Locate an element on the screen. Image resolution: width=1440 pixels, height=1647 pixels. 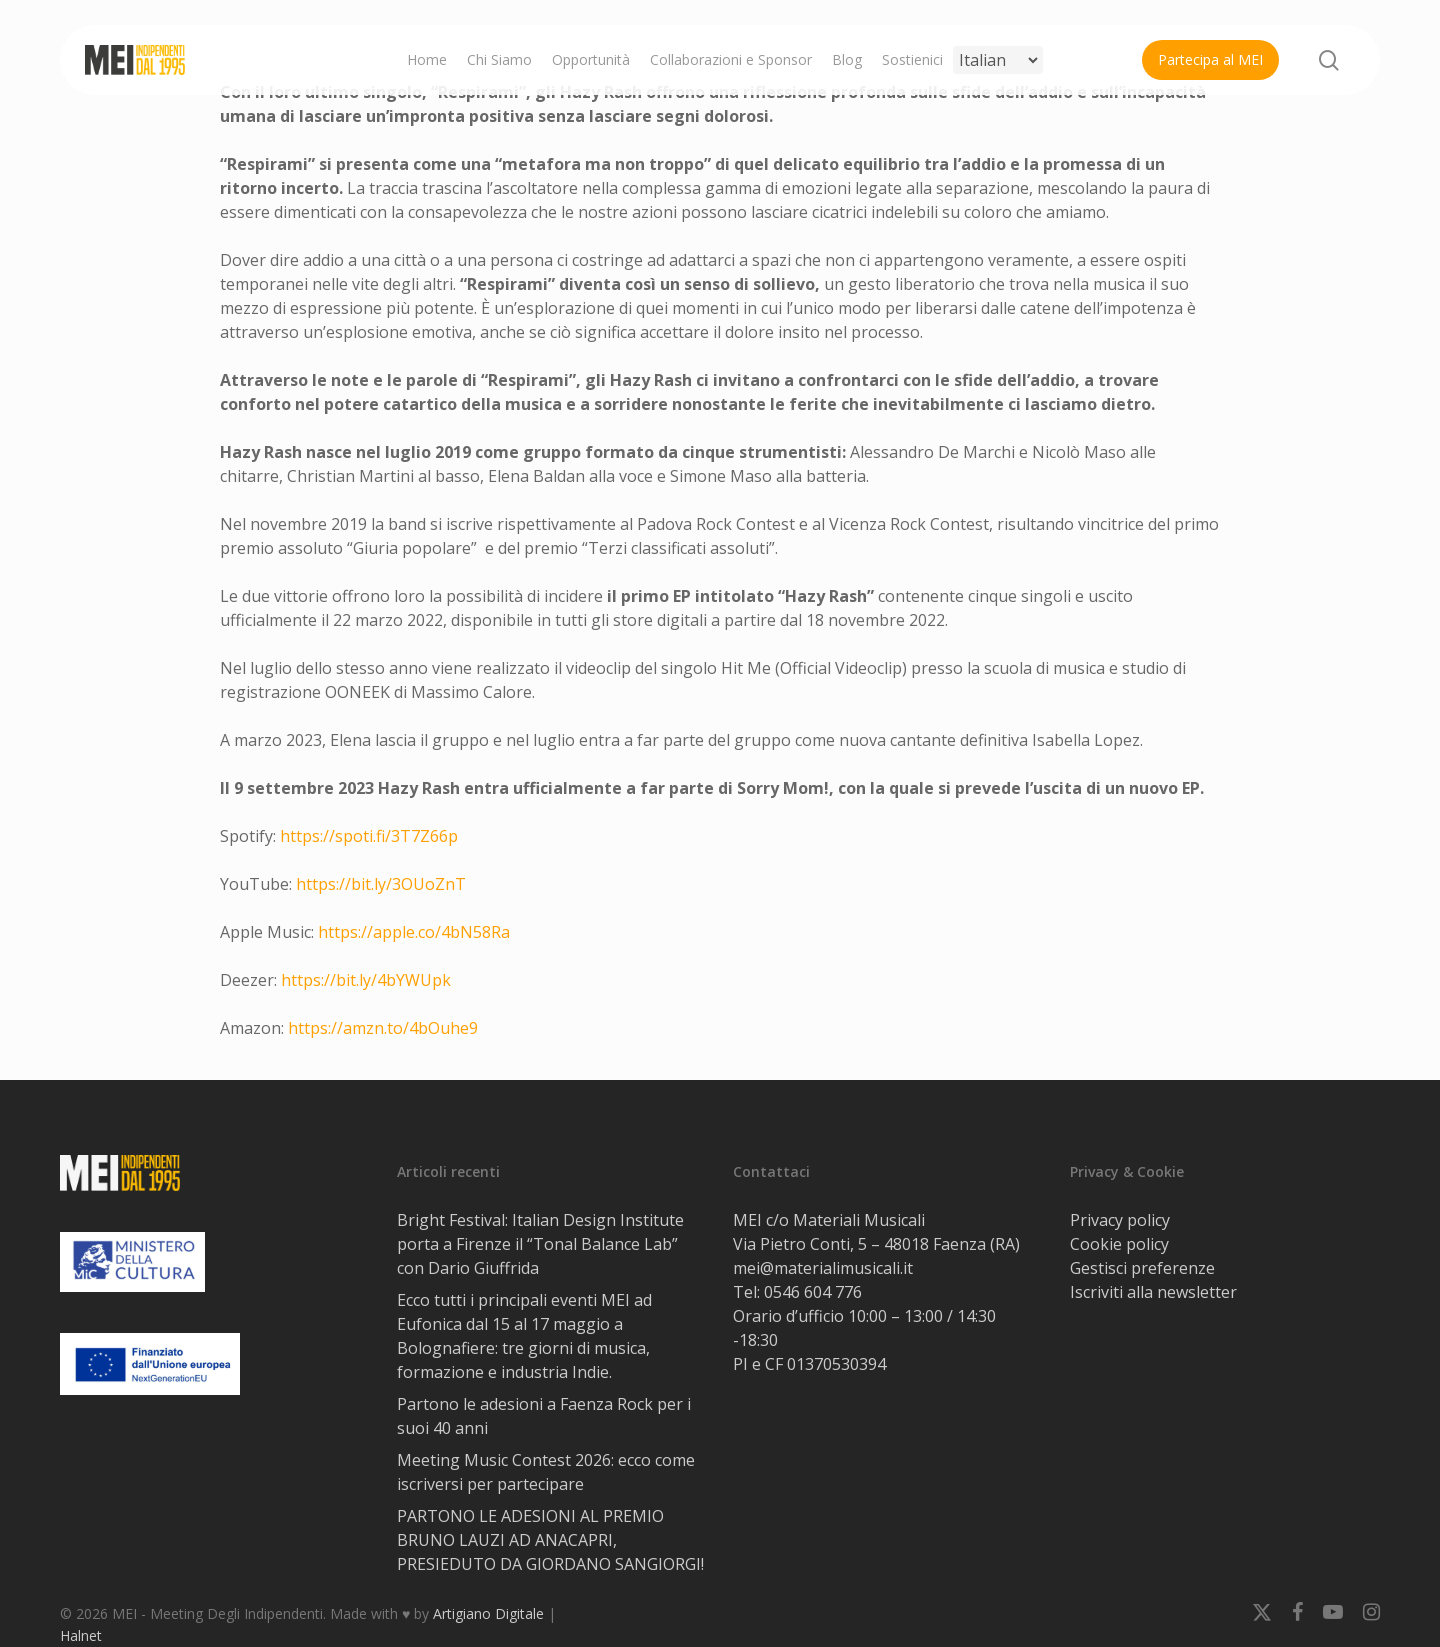
PARTONO LE ADESIONI AL PREMIO BRUNO LAUZI AD ANACAPRI, PRESIEDUTO DA GIORDANO SANGIORGI! is located at coordinates (550, 1540).